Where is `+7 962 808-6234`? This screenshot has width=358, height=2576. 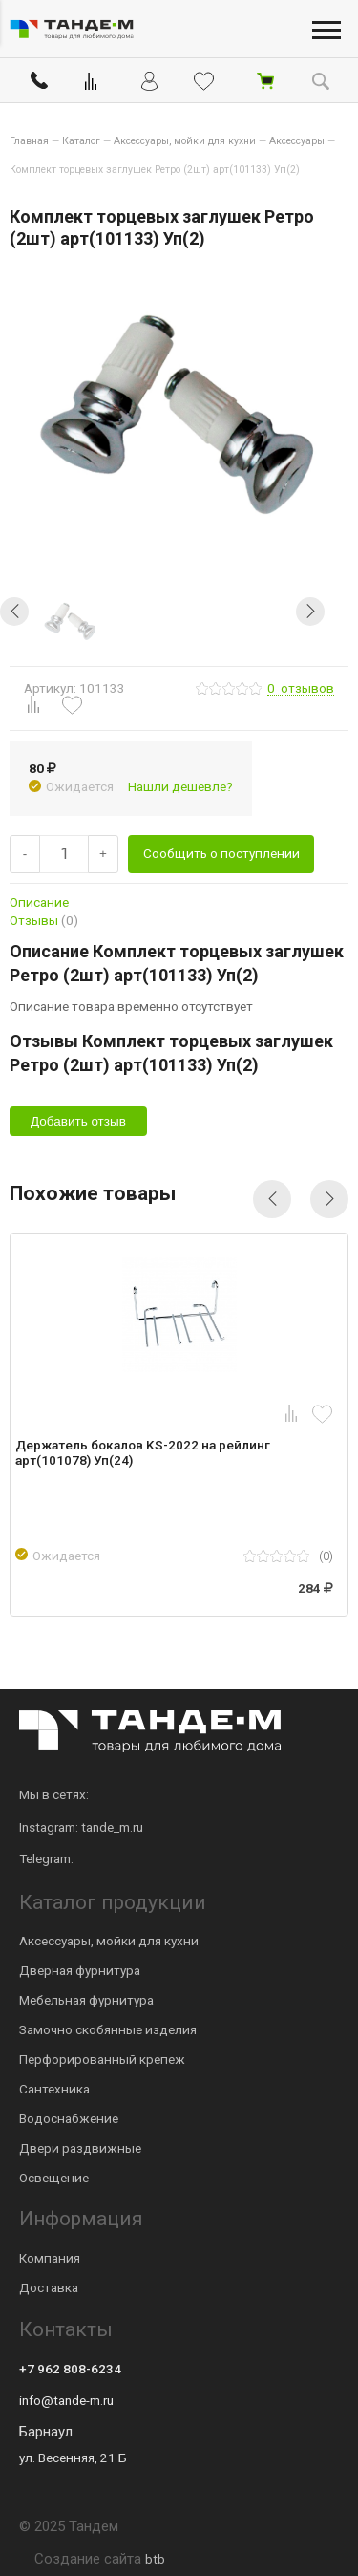 +7 962 808-6234 is located at coordinates (70, 2368).